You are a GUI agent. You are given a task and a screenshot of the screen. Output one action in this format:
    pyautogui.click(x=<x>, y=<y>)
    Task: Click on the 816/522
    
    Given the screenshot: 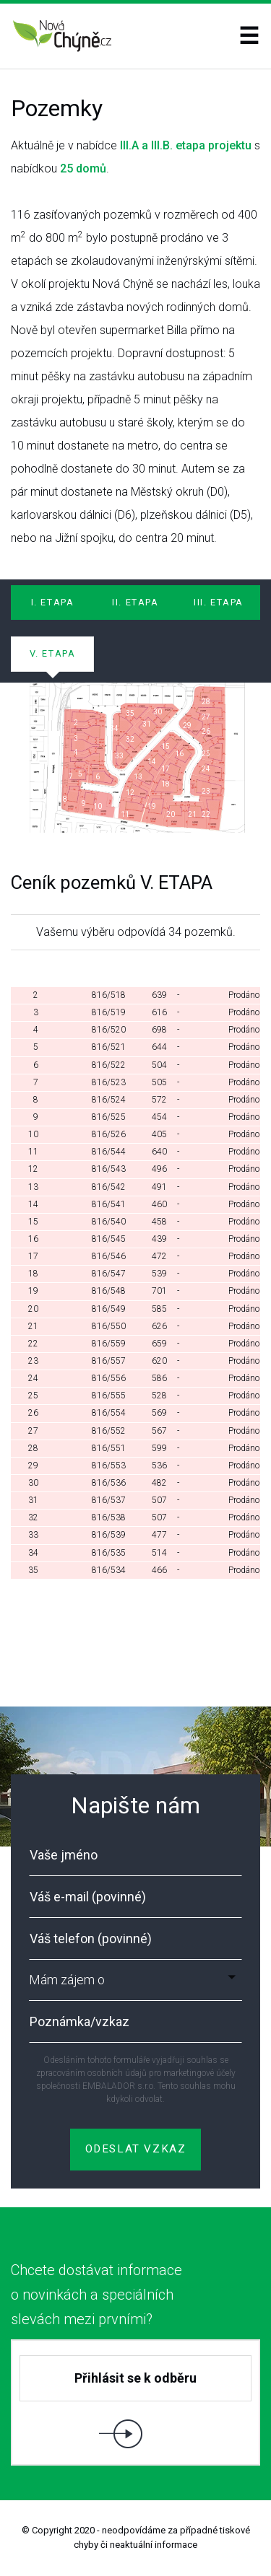 What is the action you would take?
    pyautogui.click(x=109, y=1065)
    